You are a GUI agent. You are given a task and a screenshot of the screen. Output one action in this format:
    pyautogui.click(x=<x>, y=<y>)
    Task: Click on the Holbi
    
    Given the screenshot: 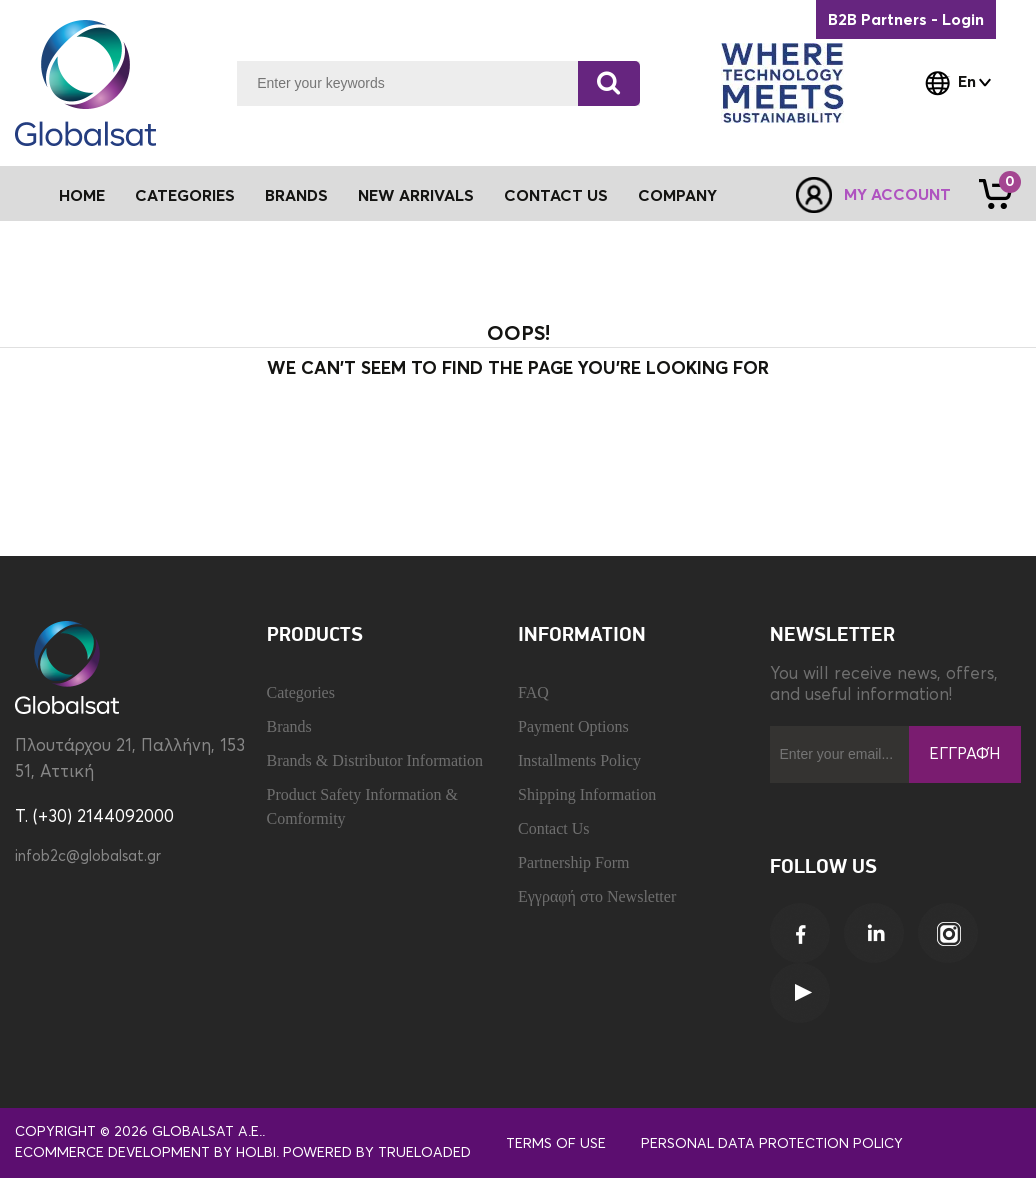 What is the action you would take?
    pyautogui.click(x=256, y=1153)
    